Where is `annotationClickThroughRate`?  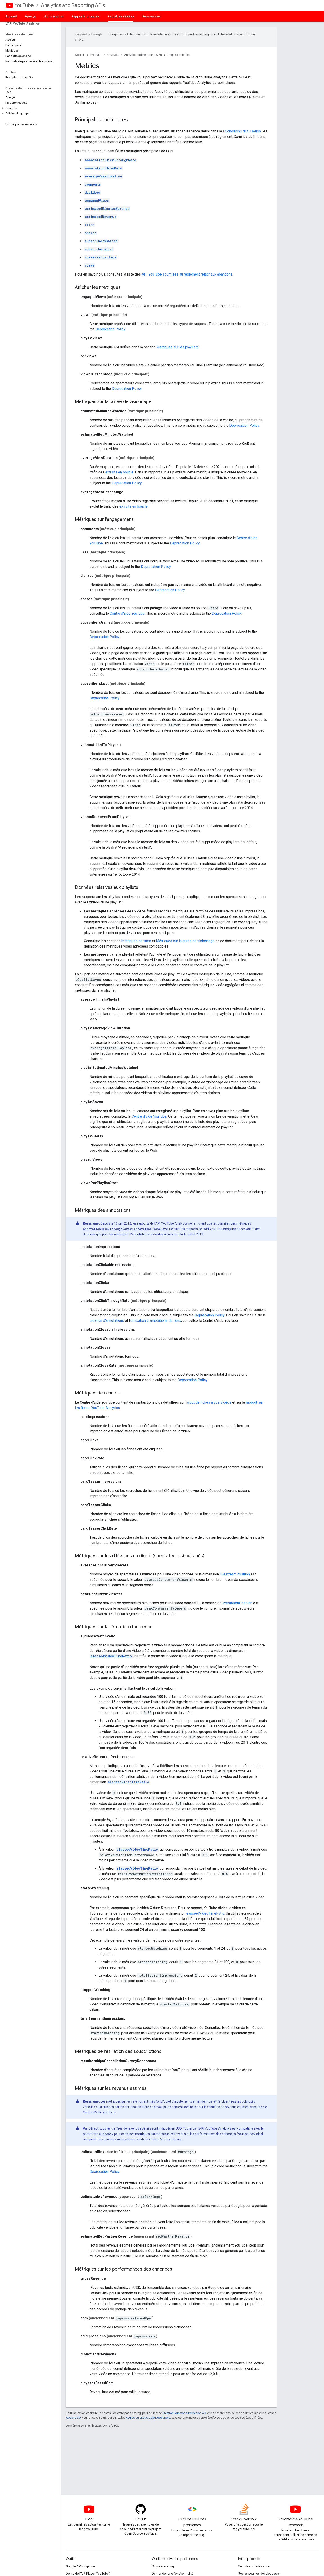 annotationClickThroughRate is located at coordinates (110, 160).